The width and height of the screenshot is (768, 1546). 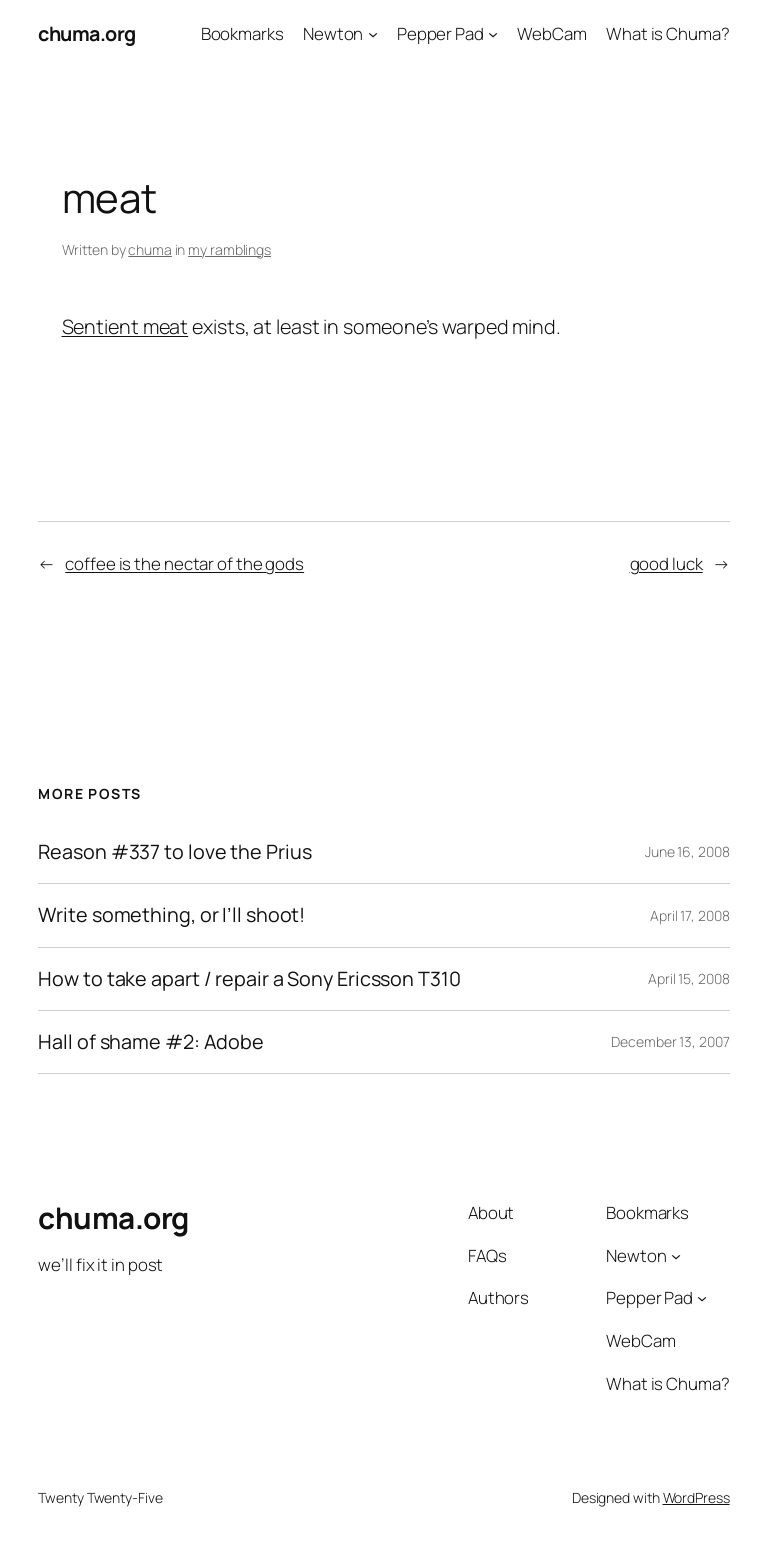 I want to click on April 15, 2008, so click(x=689, y=978).